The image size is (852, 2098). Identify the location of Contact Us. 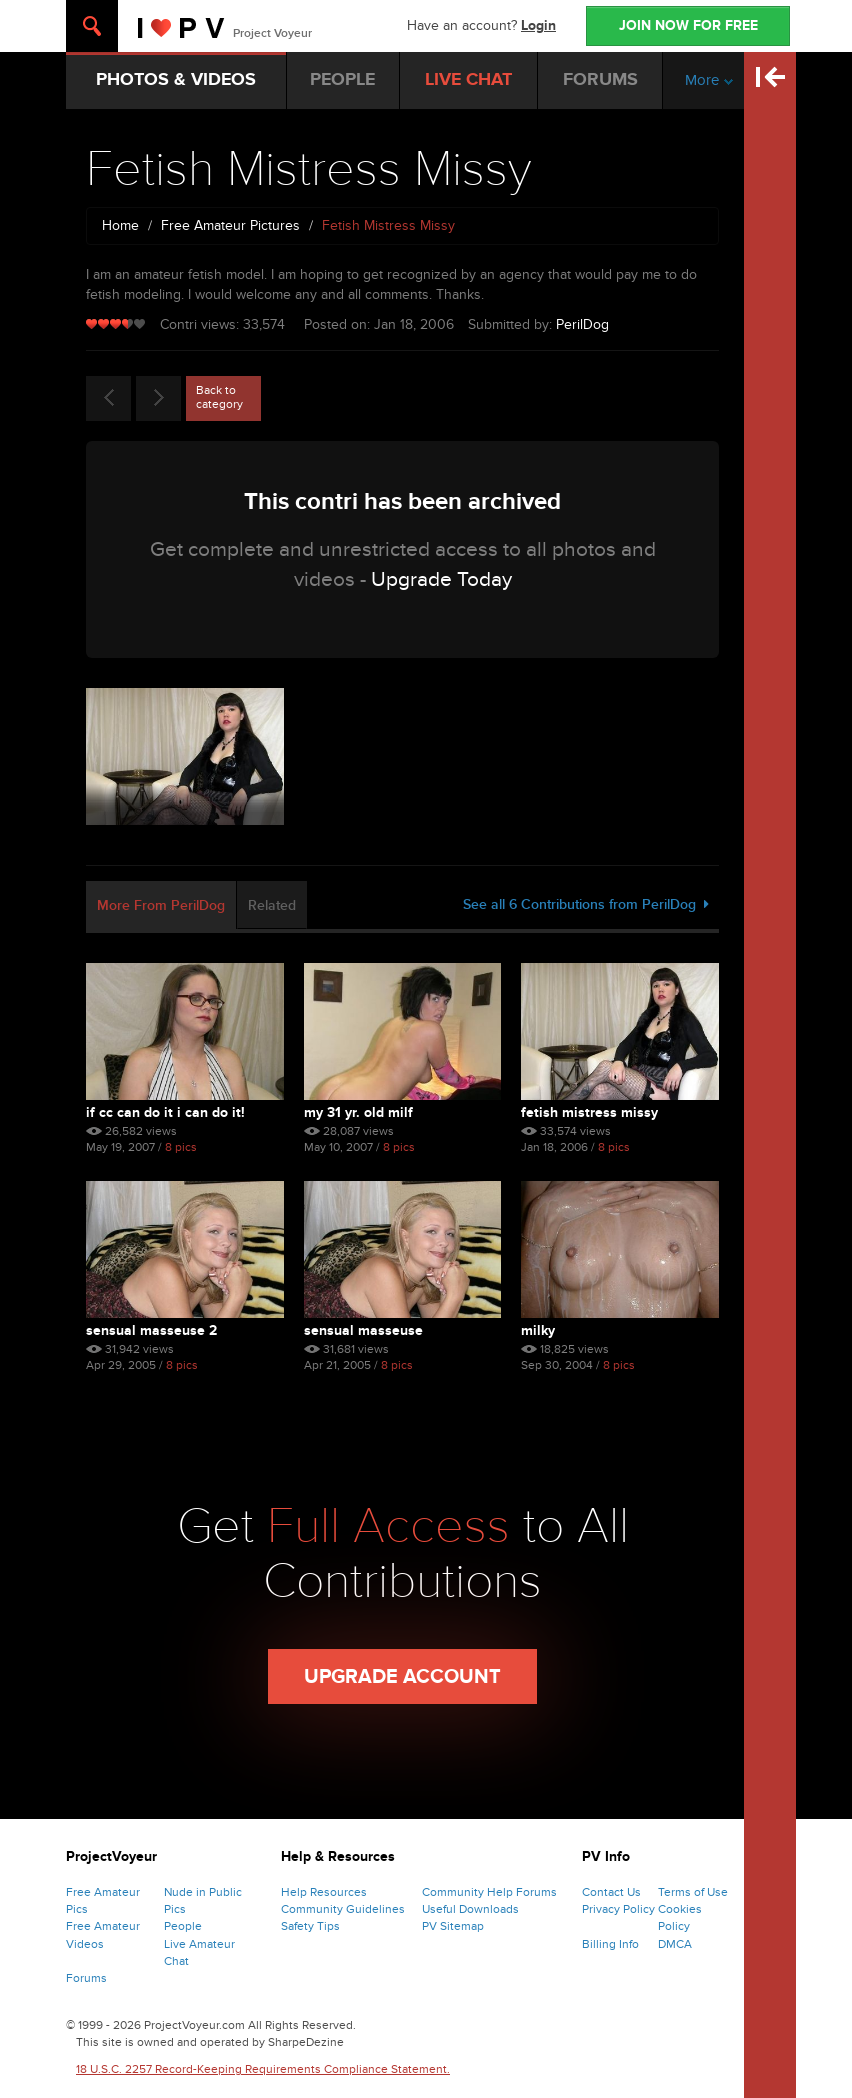
(611, 1892).